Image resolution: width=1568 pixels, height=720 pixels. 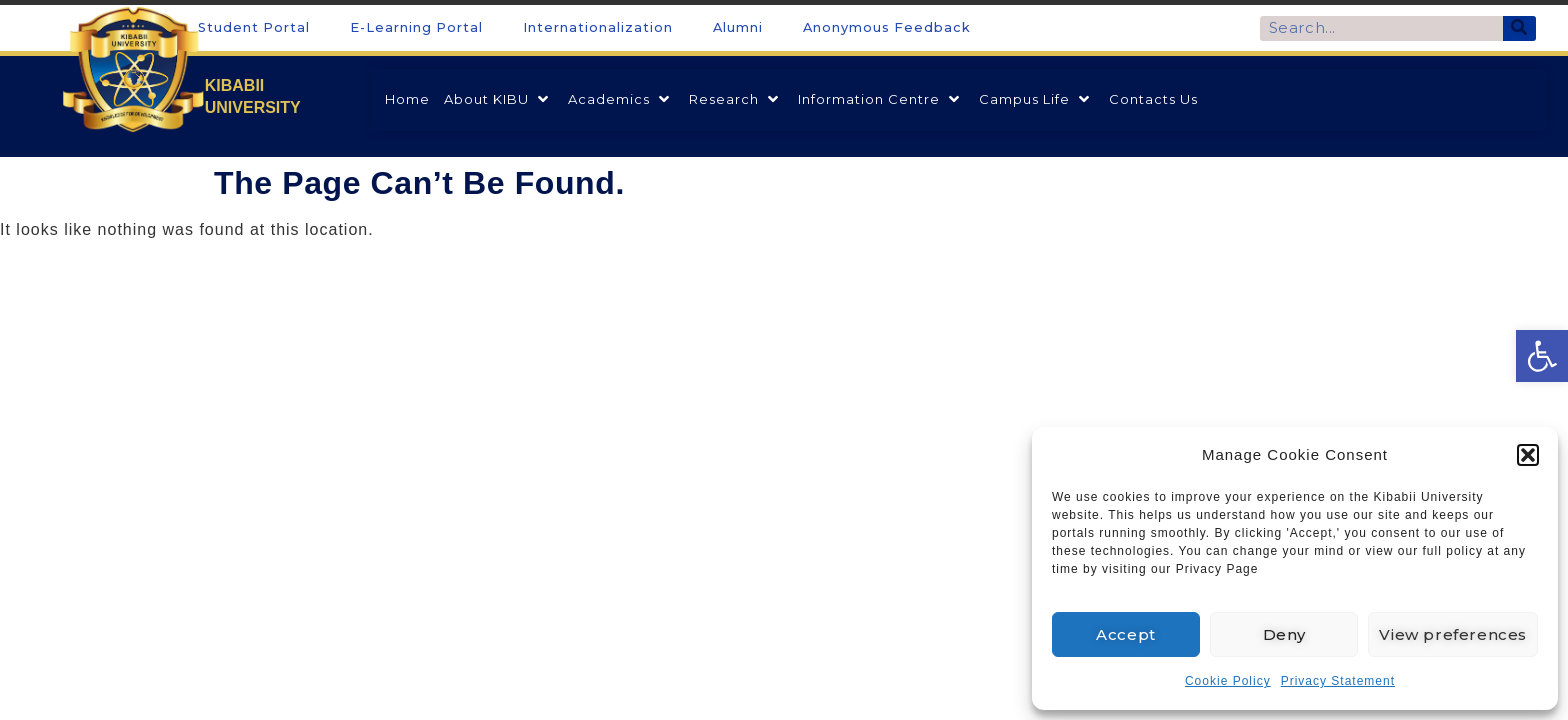 I want to click on View preferences, so click(x=1453, y=634).